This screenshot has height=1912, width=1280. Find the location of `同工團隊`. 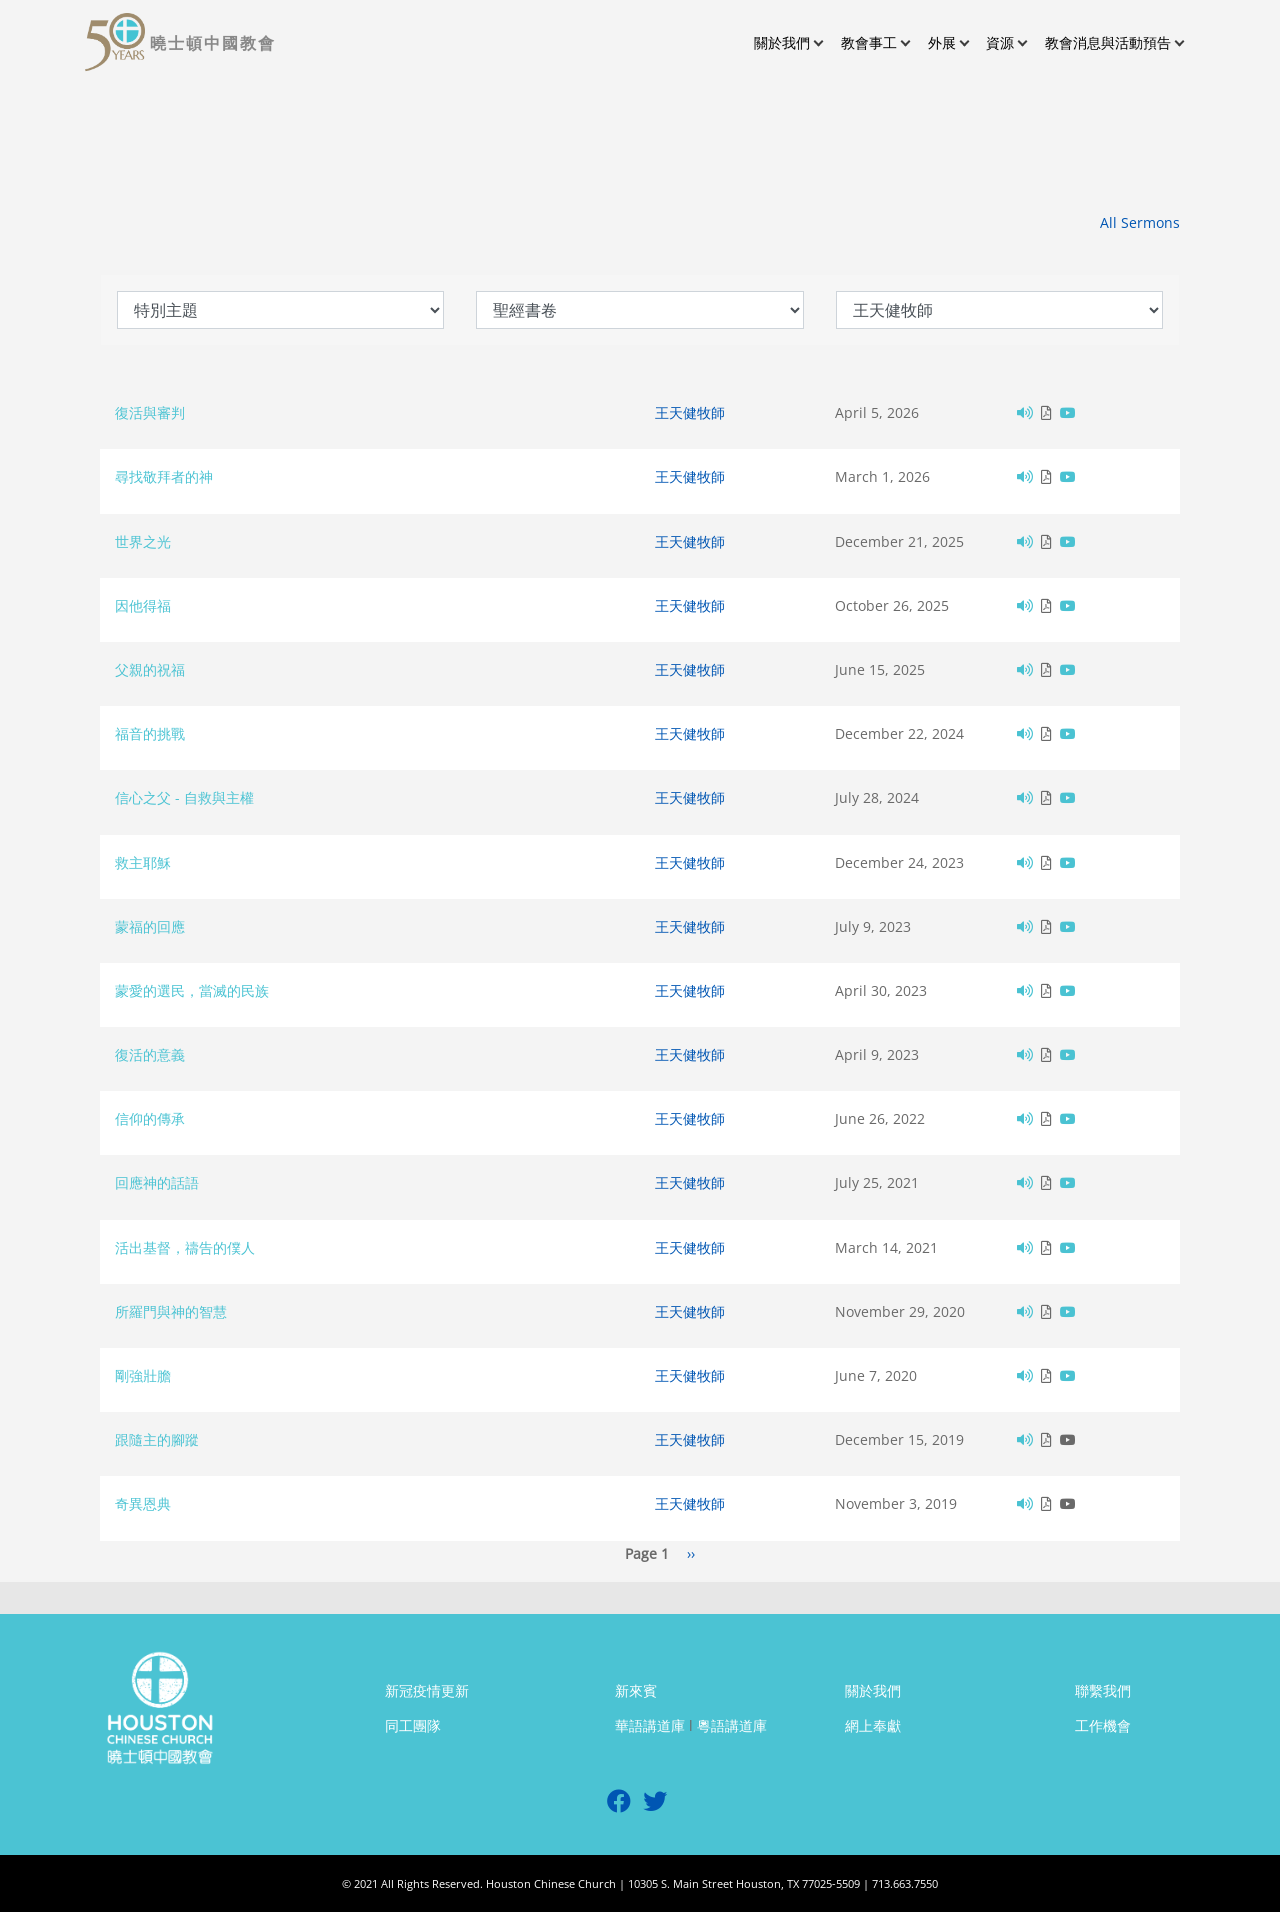

同工團隊 is located at coordinates (413, 1725).